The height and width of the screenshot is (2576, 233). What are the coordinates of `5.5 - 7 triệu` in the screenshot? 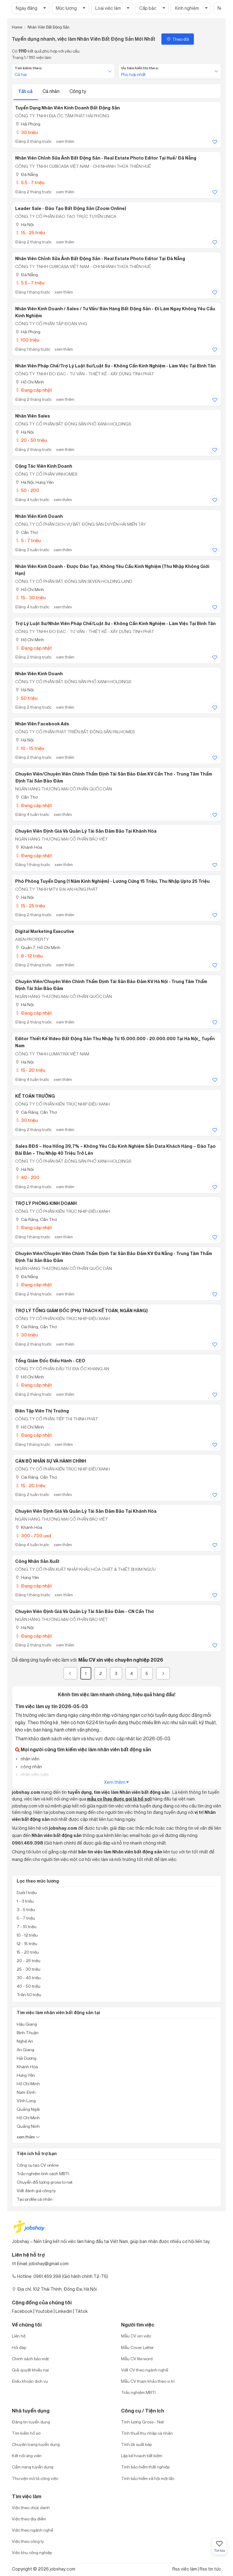 It's located at (29, 182).